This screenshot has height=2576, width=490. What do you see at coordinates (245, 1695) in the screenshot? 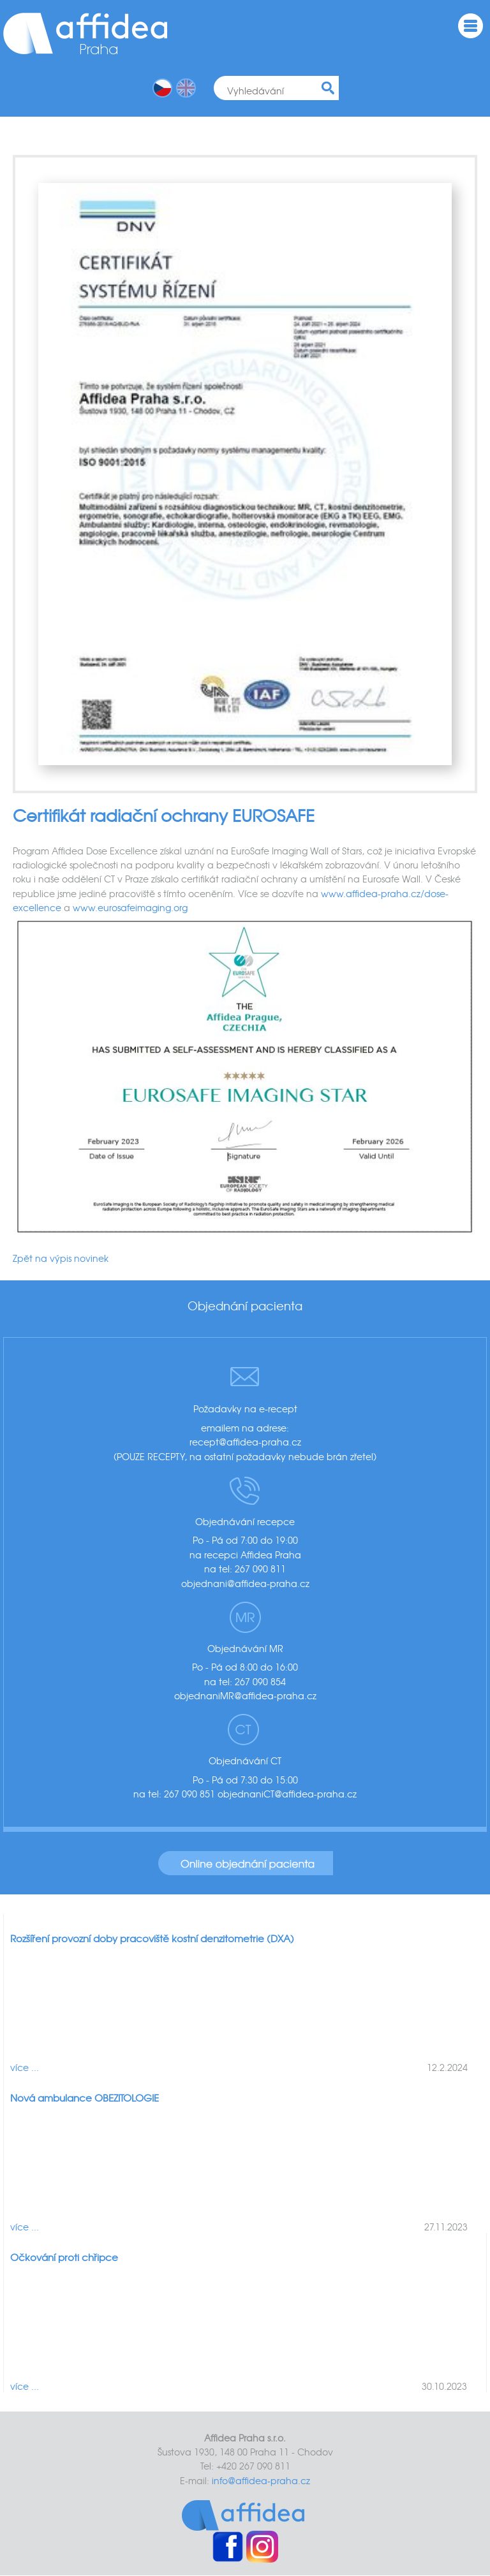
I see `objednaniMR@affidea-praha.cz` at bounding box center [245, 1695].